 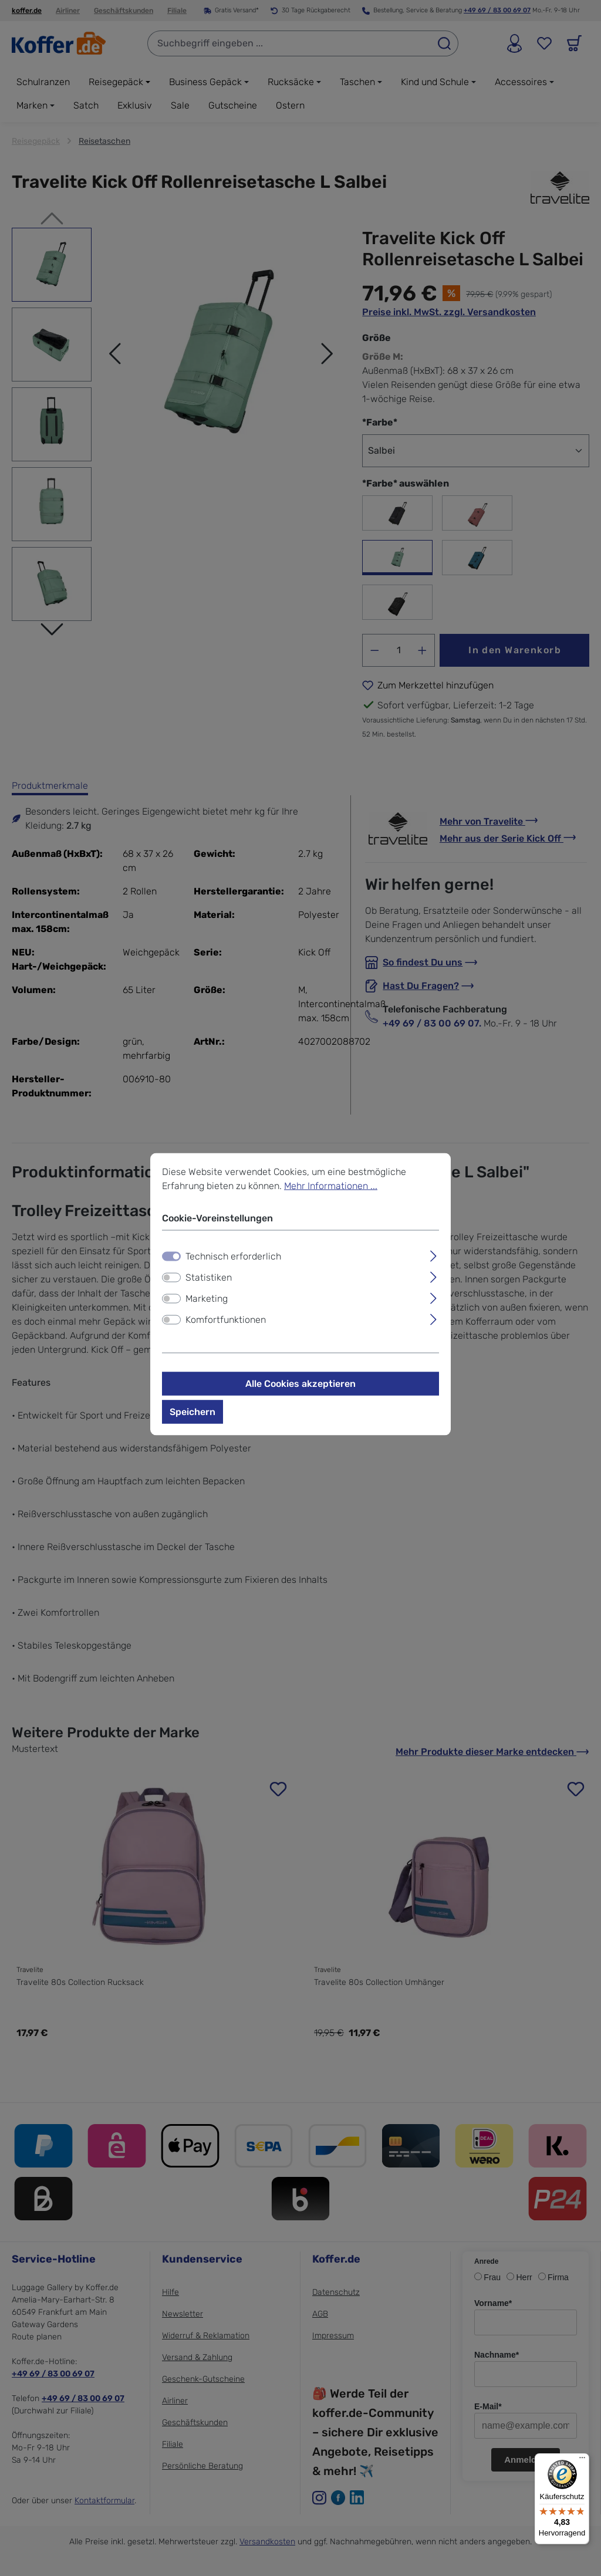 What do you see at coordinates (433, 1254) in the screenshot?
I see `[Ausklappen]` at bounding box center [433, 1254].